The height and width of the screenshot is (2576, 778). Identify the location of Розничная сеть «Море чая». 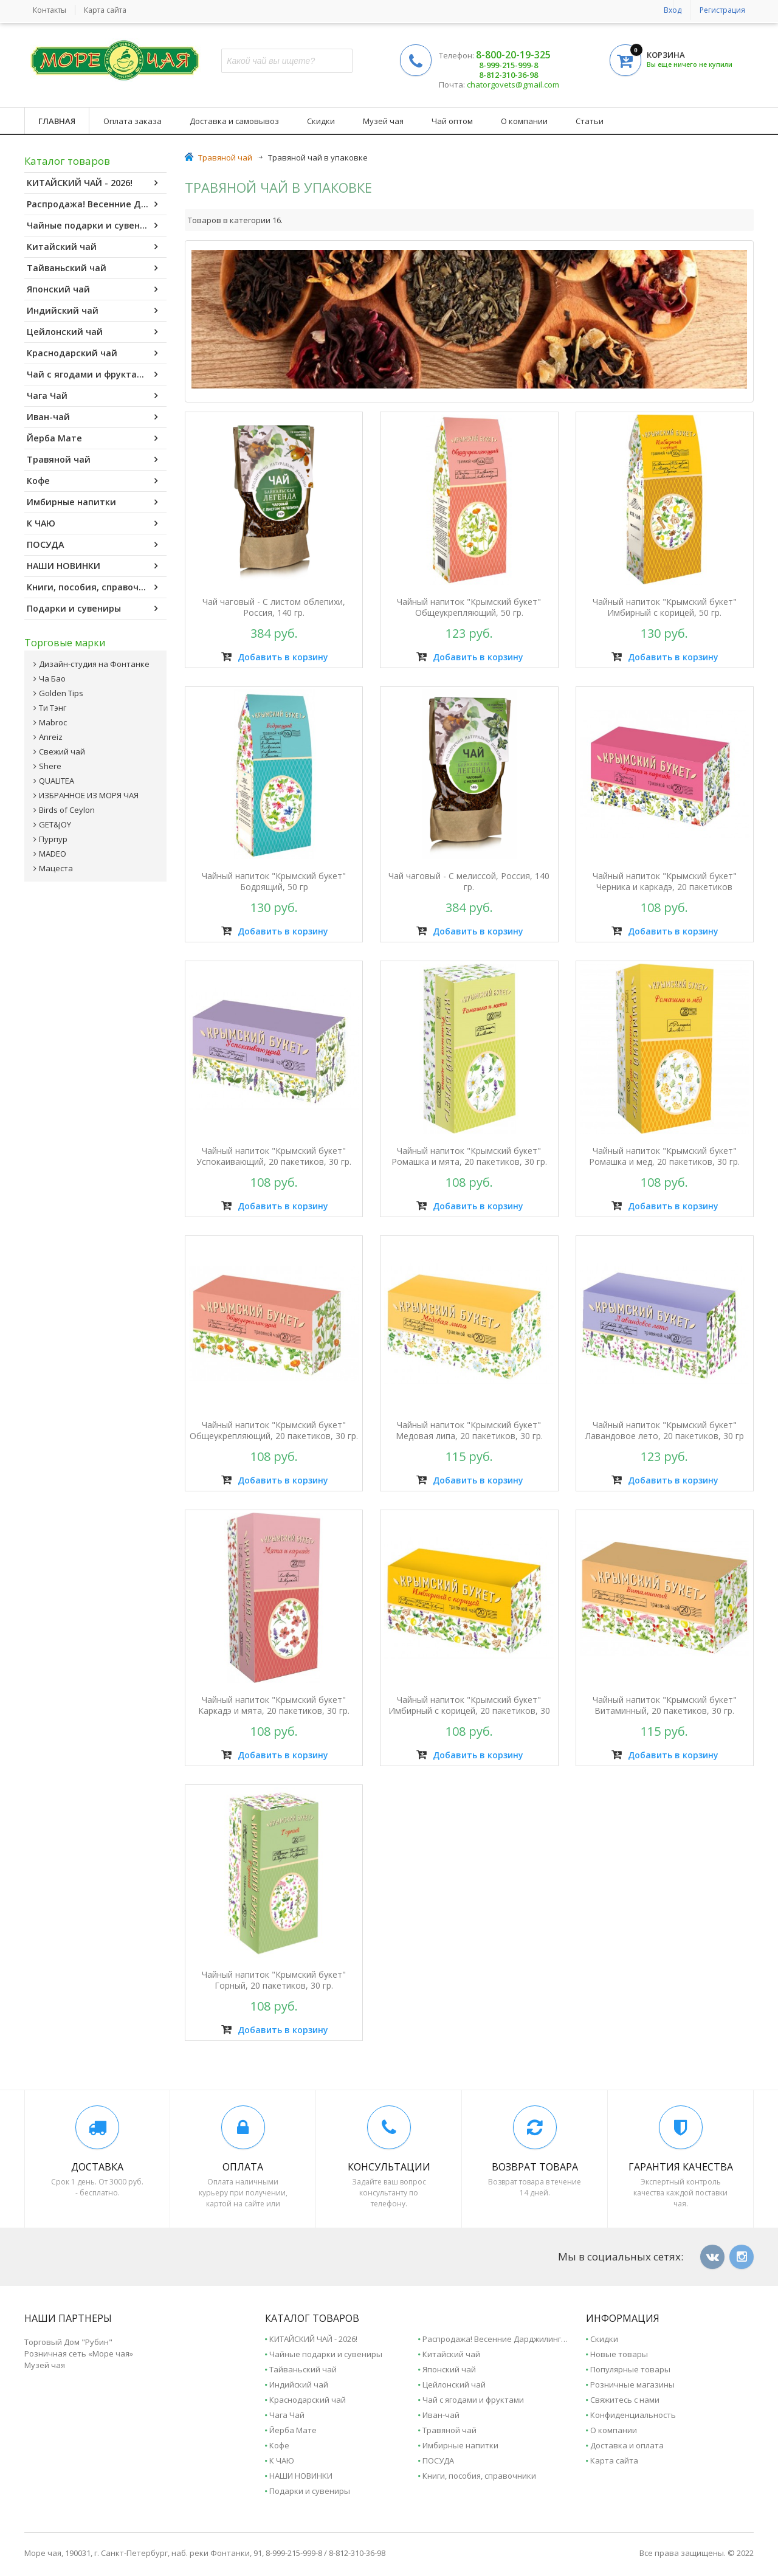
(78, 2353).